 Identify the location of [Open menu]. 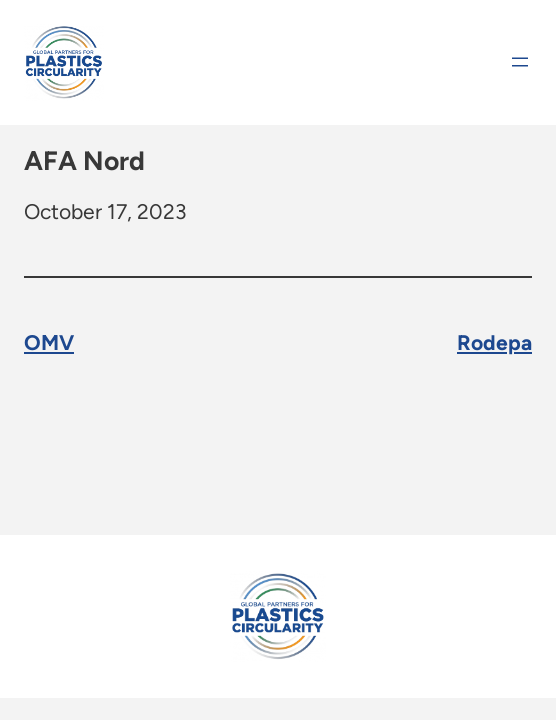
(520, 62).